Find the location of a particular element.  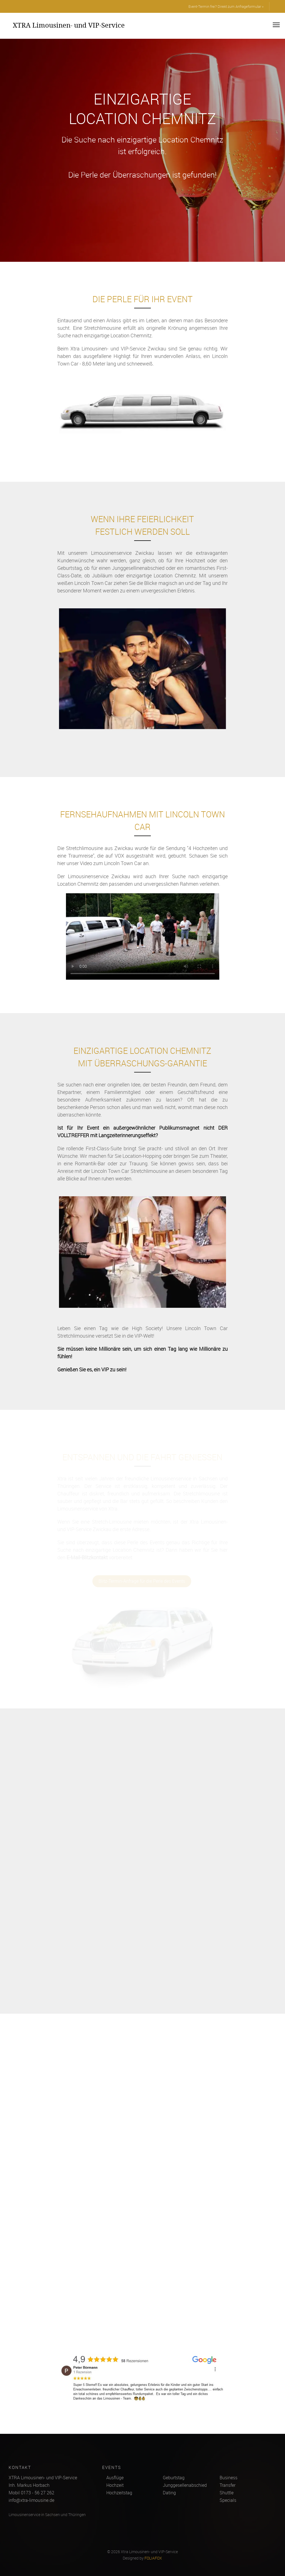

XTRA Limousinen- und VIP-Service is located at coordinates (69, 25).